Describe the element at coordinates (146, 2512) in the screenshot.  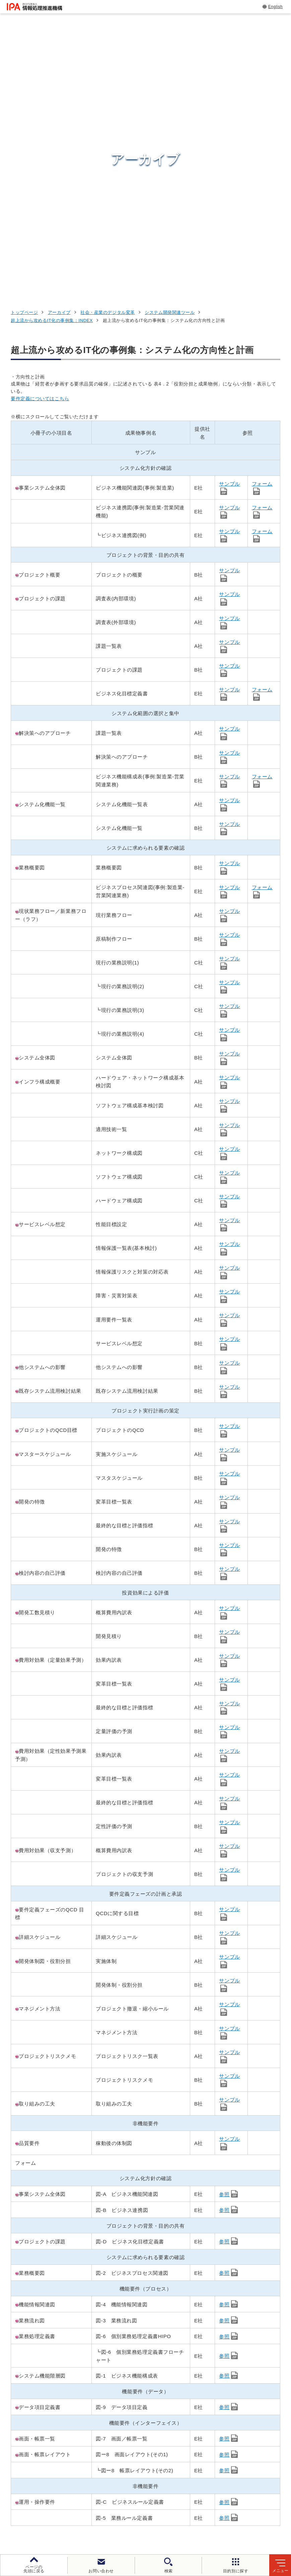
I see `個人情報保護方針` at that location.